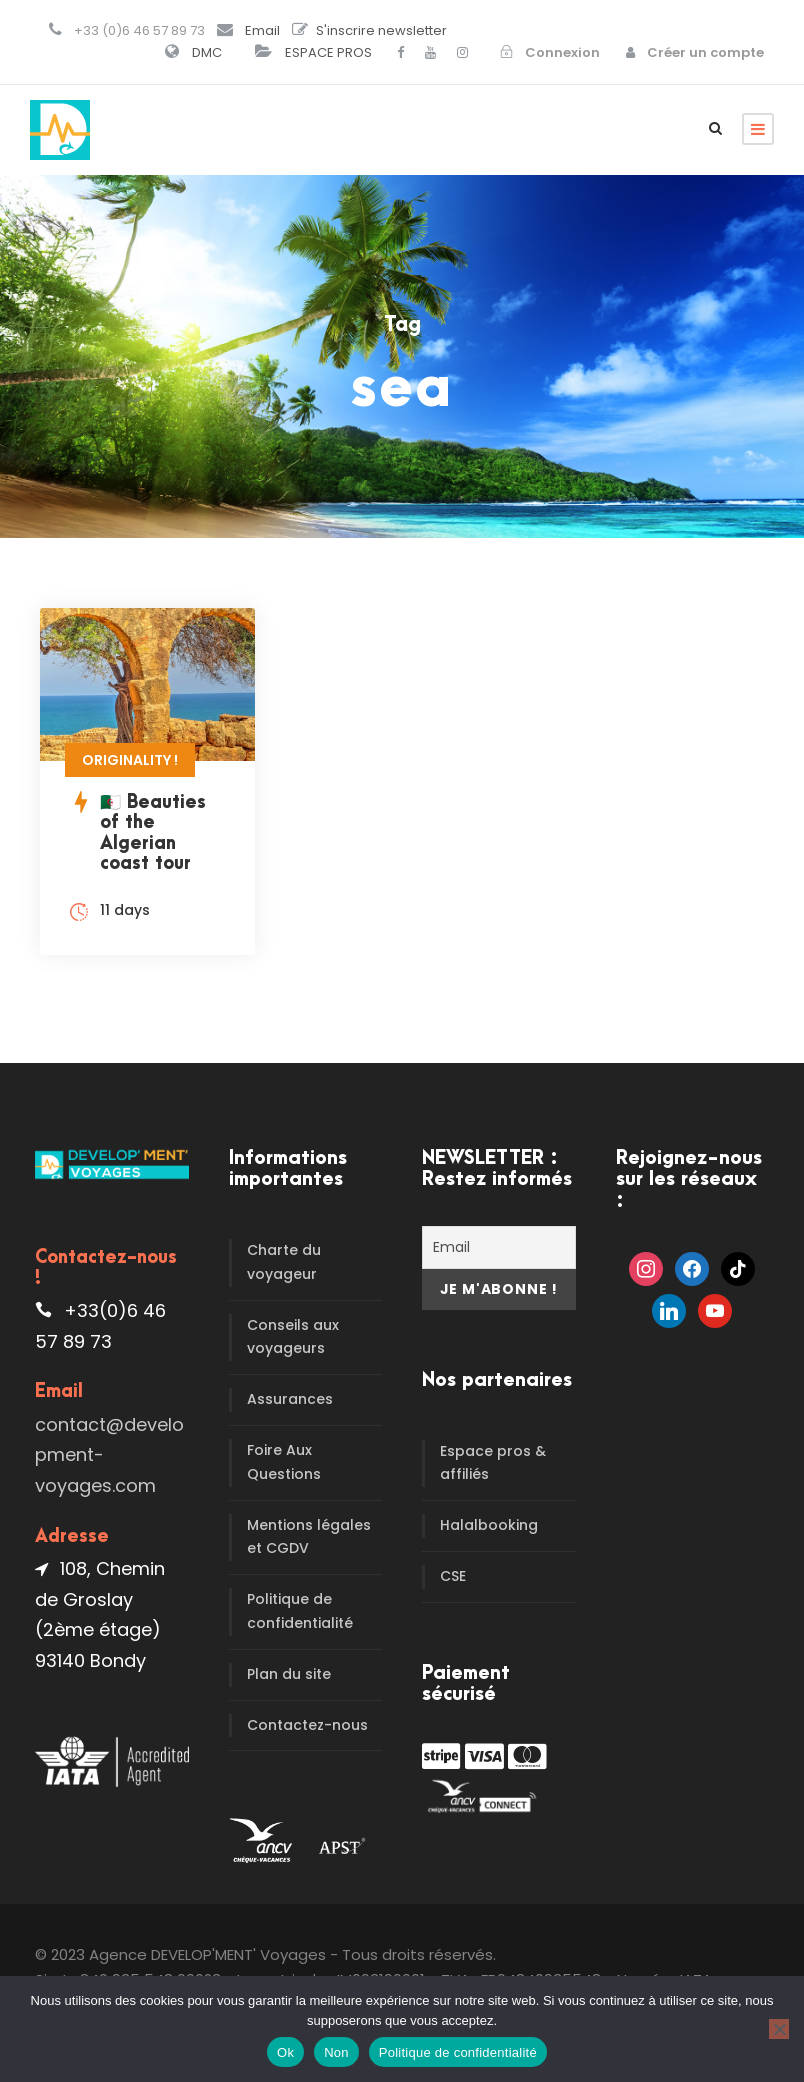 The height and width of the screenshot is (2082, 804). I want to click on Email, so click(262, 30).